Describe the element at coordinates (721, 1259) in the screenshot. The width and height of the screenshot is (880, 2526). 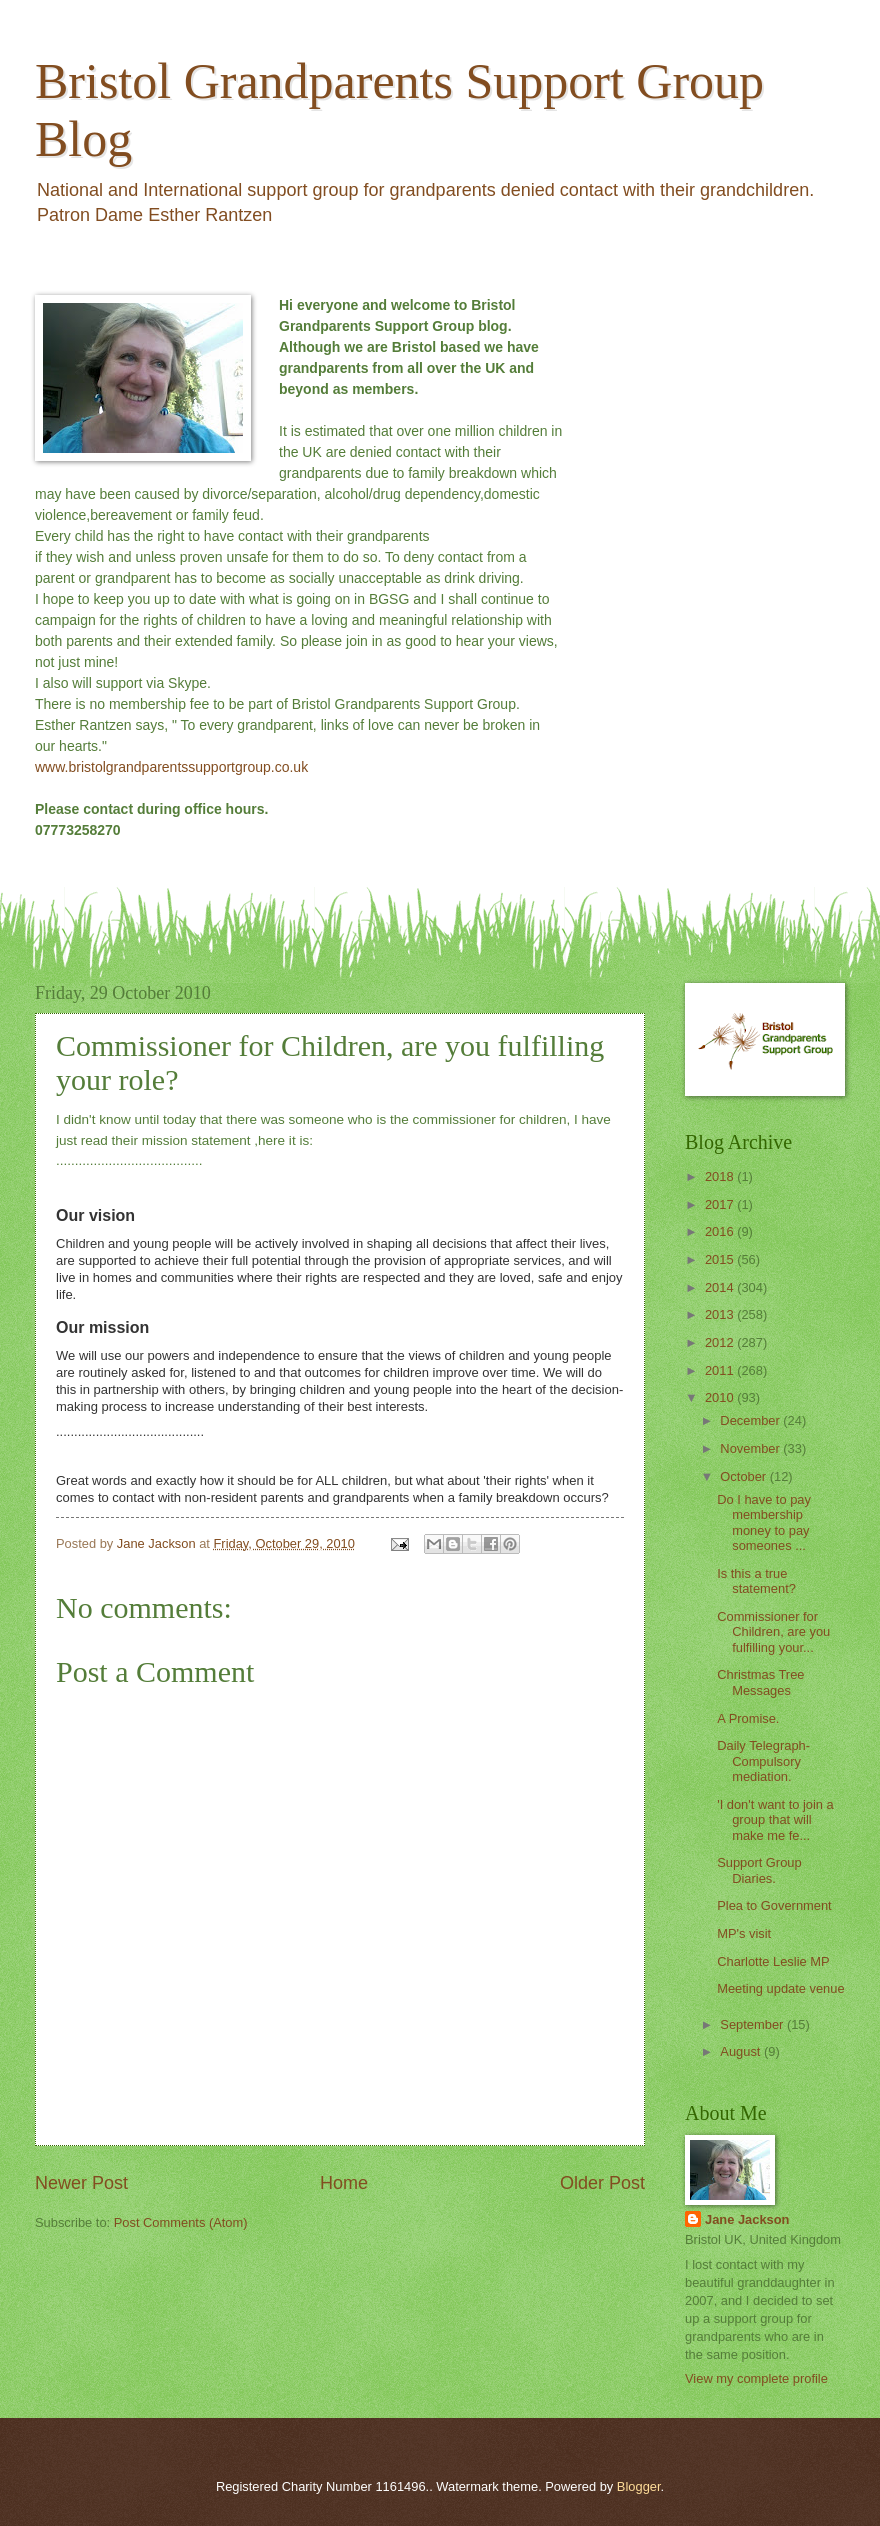
I see `2015` at that location.